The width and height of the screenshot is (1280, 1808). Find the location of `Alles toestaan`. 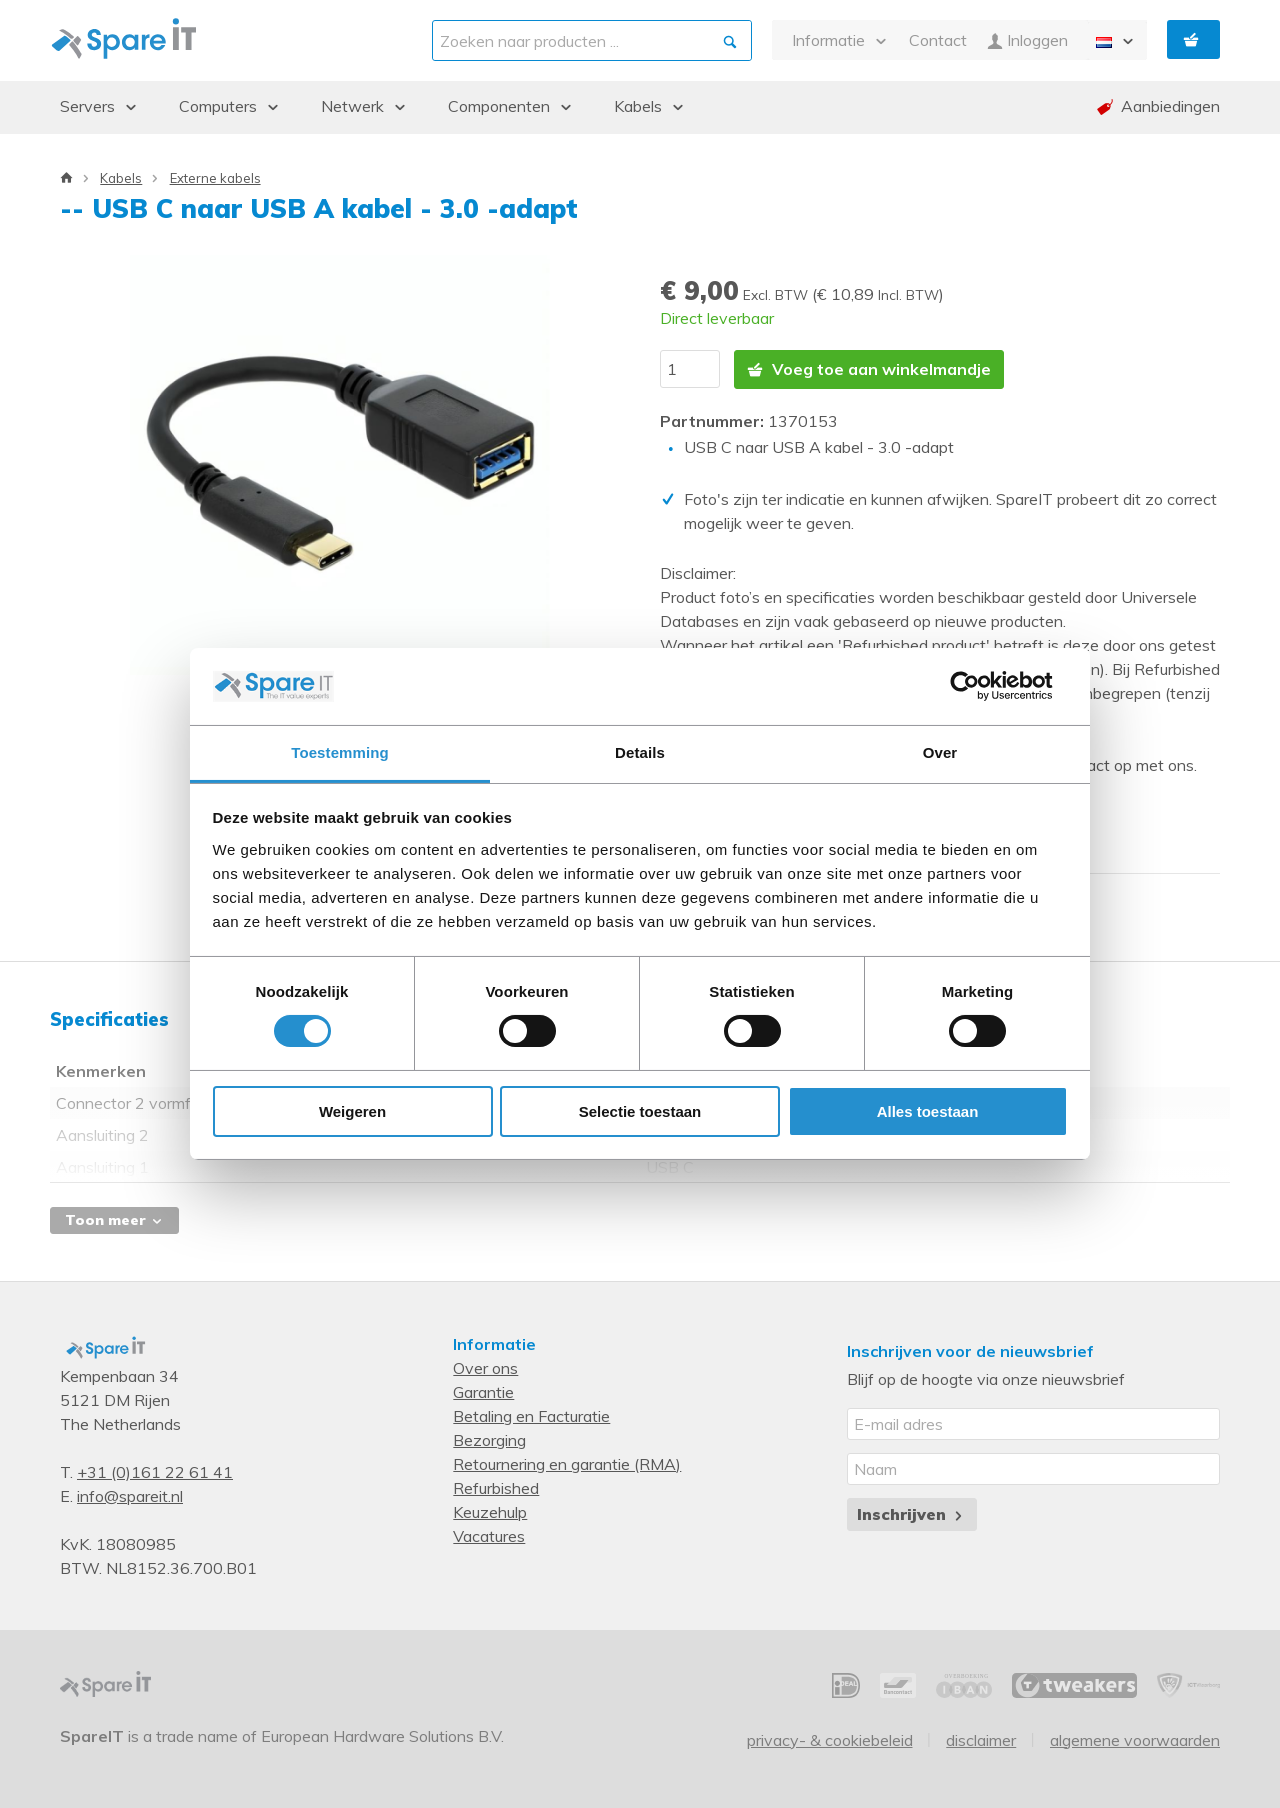

Alles toestaan is located at coordinates (928, 1111).